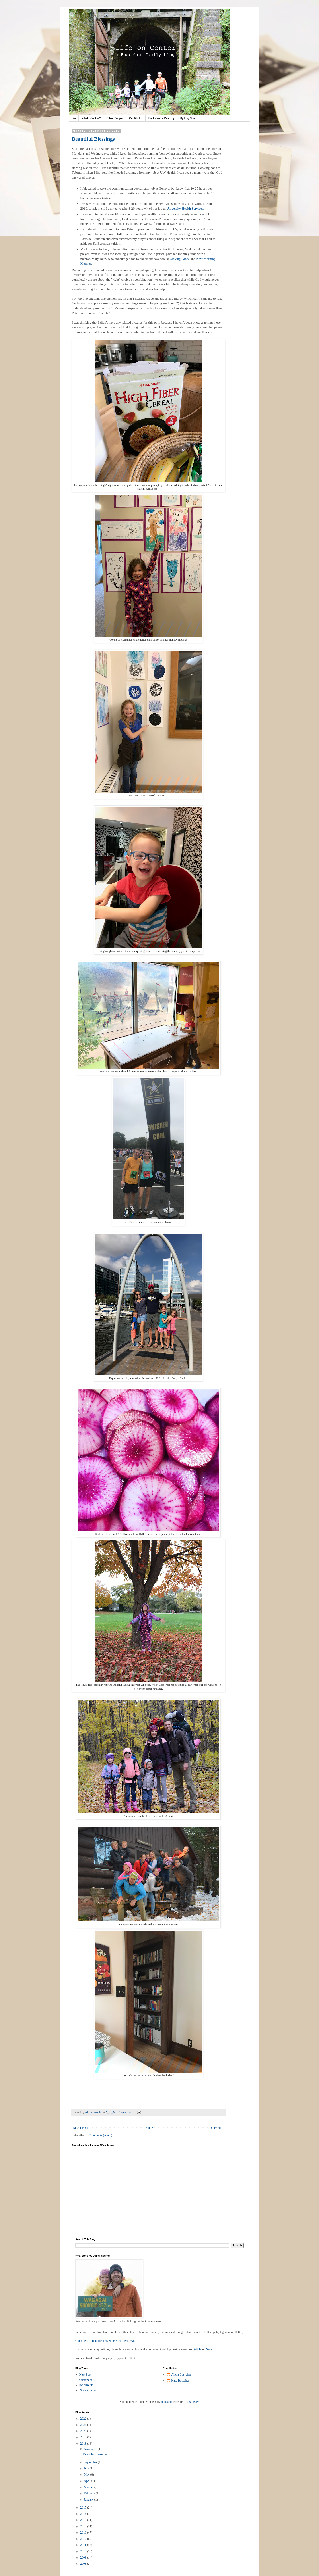  What do you see at coordinates (209, 2349) in the screenshot?
I see `Nate` at bounding box center [209, 2349].